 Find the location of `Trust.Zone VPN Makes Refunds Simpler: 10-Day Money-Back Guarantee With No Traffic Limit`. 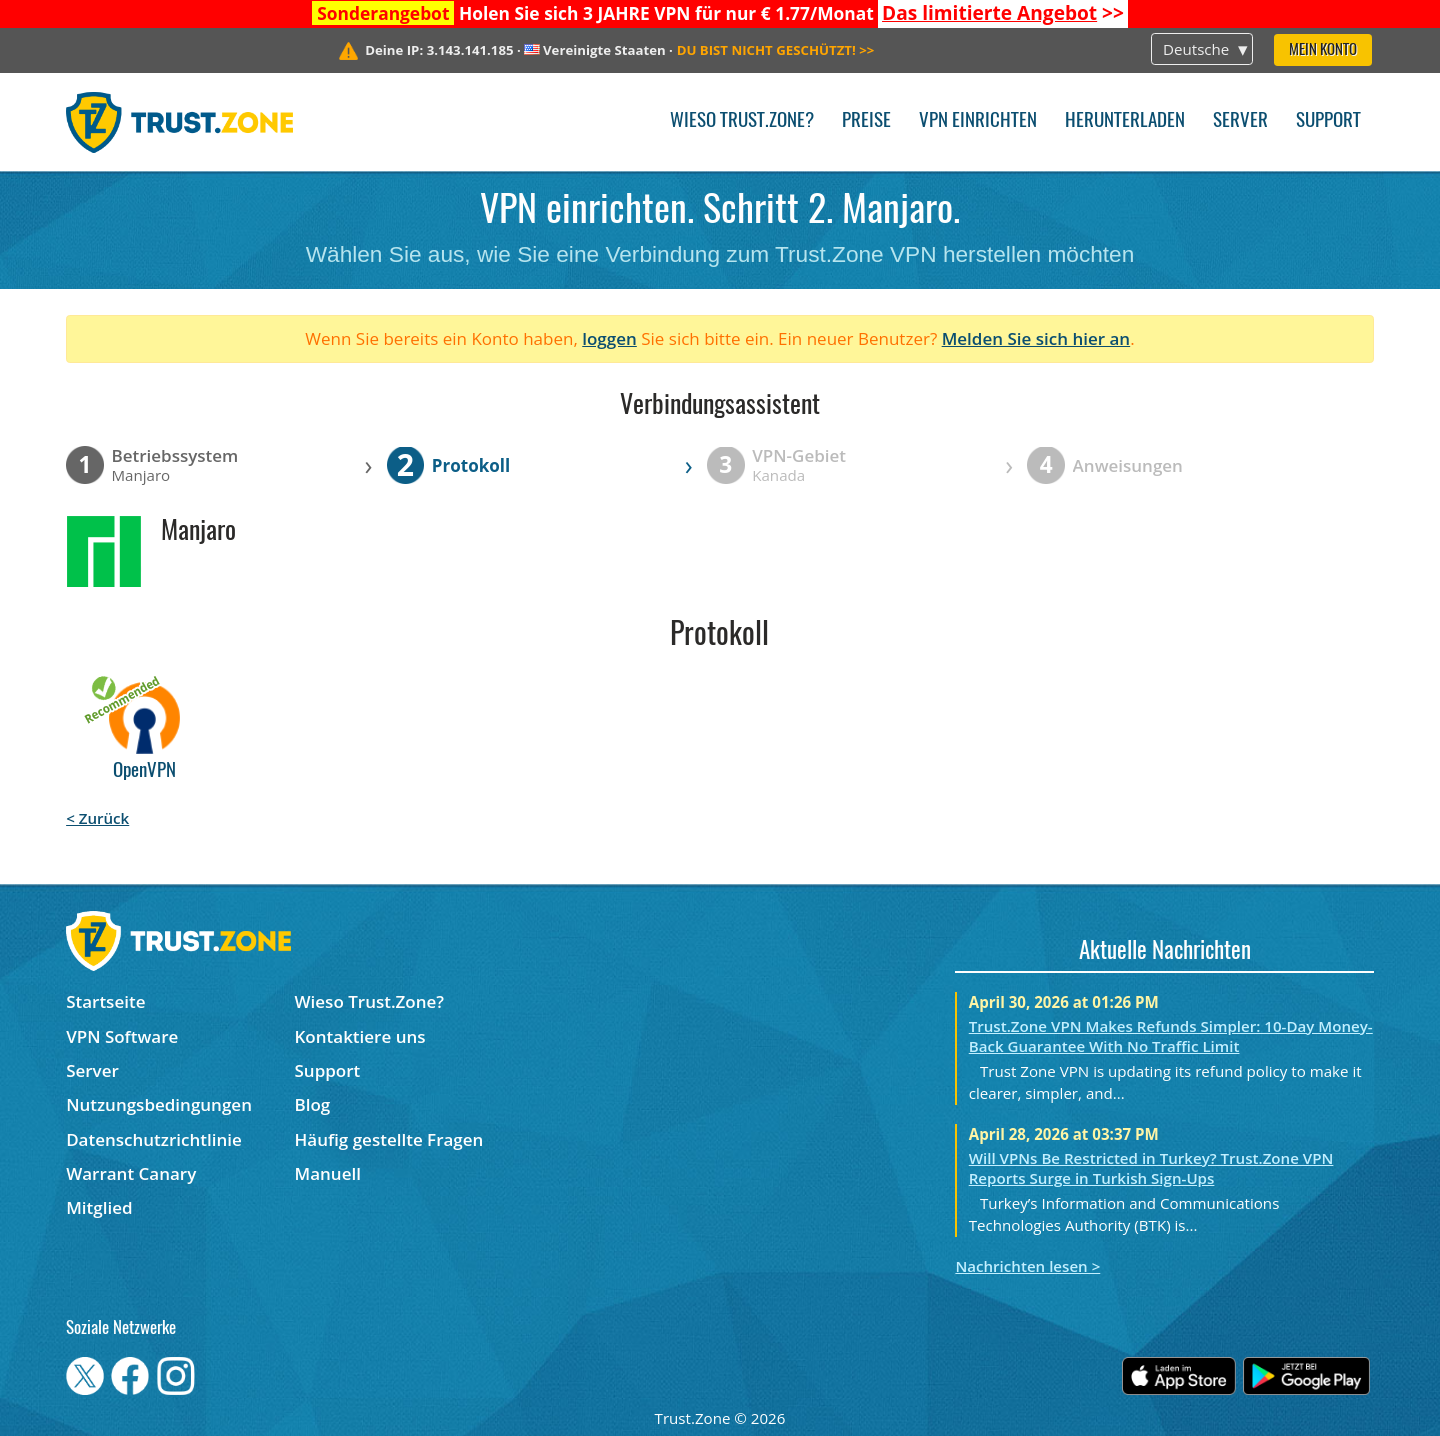

Trust.Zone VPN Makes Refunds Simpler: 10-Day Money-Back Guarantee With No Traffic Limit is located at coordinates (1171, 1036).